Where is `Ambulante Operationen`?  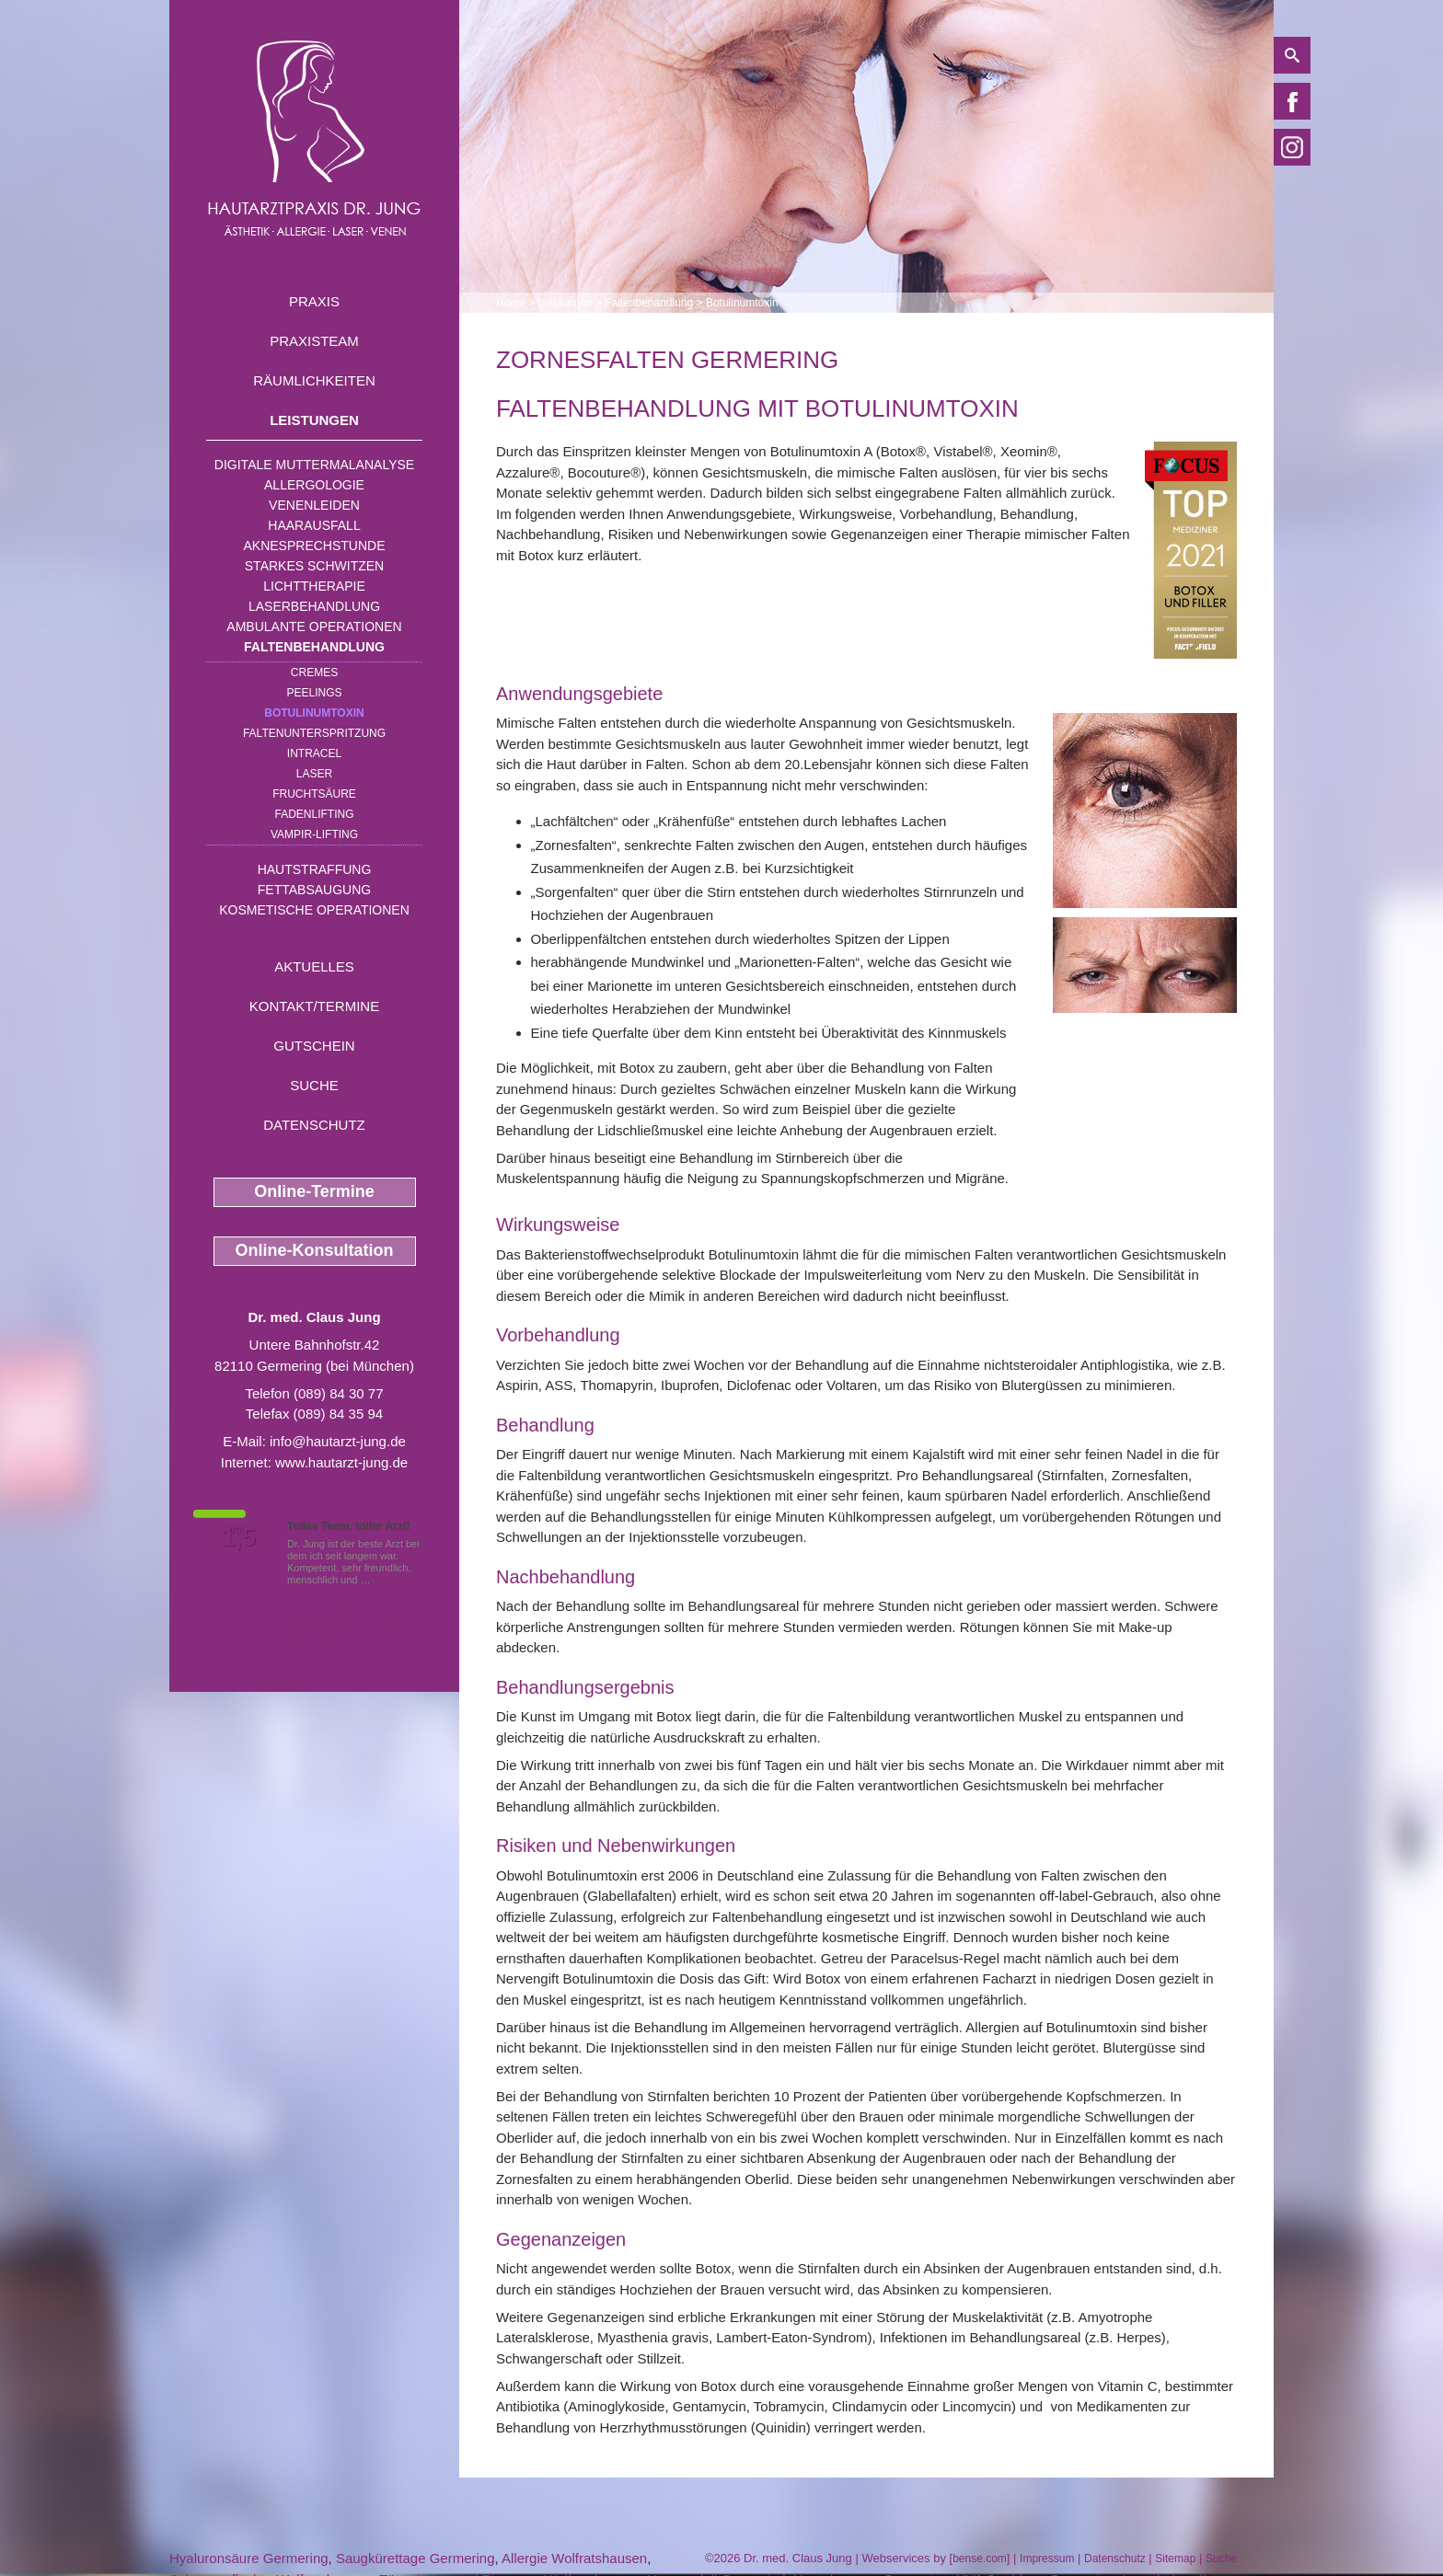 Ambulante Operationen is located at coordinates (313, 626).